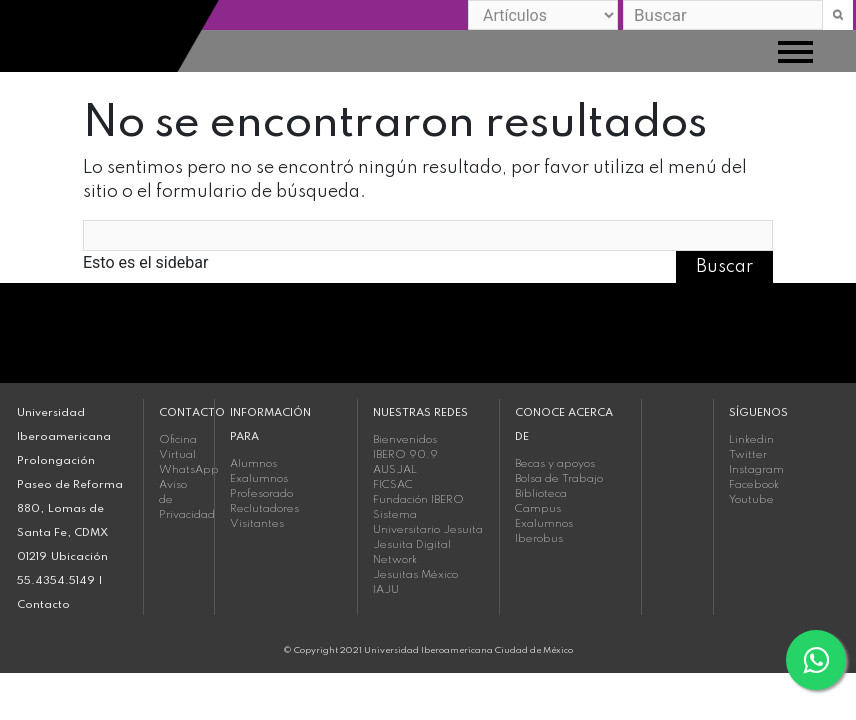 The image size is (856, 720). What do you see at coordinates (253, 464) in the screenshot?
I see `Alumnos` at bounding box center [253, 464].